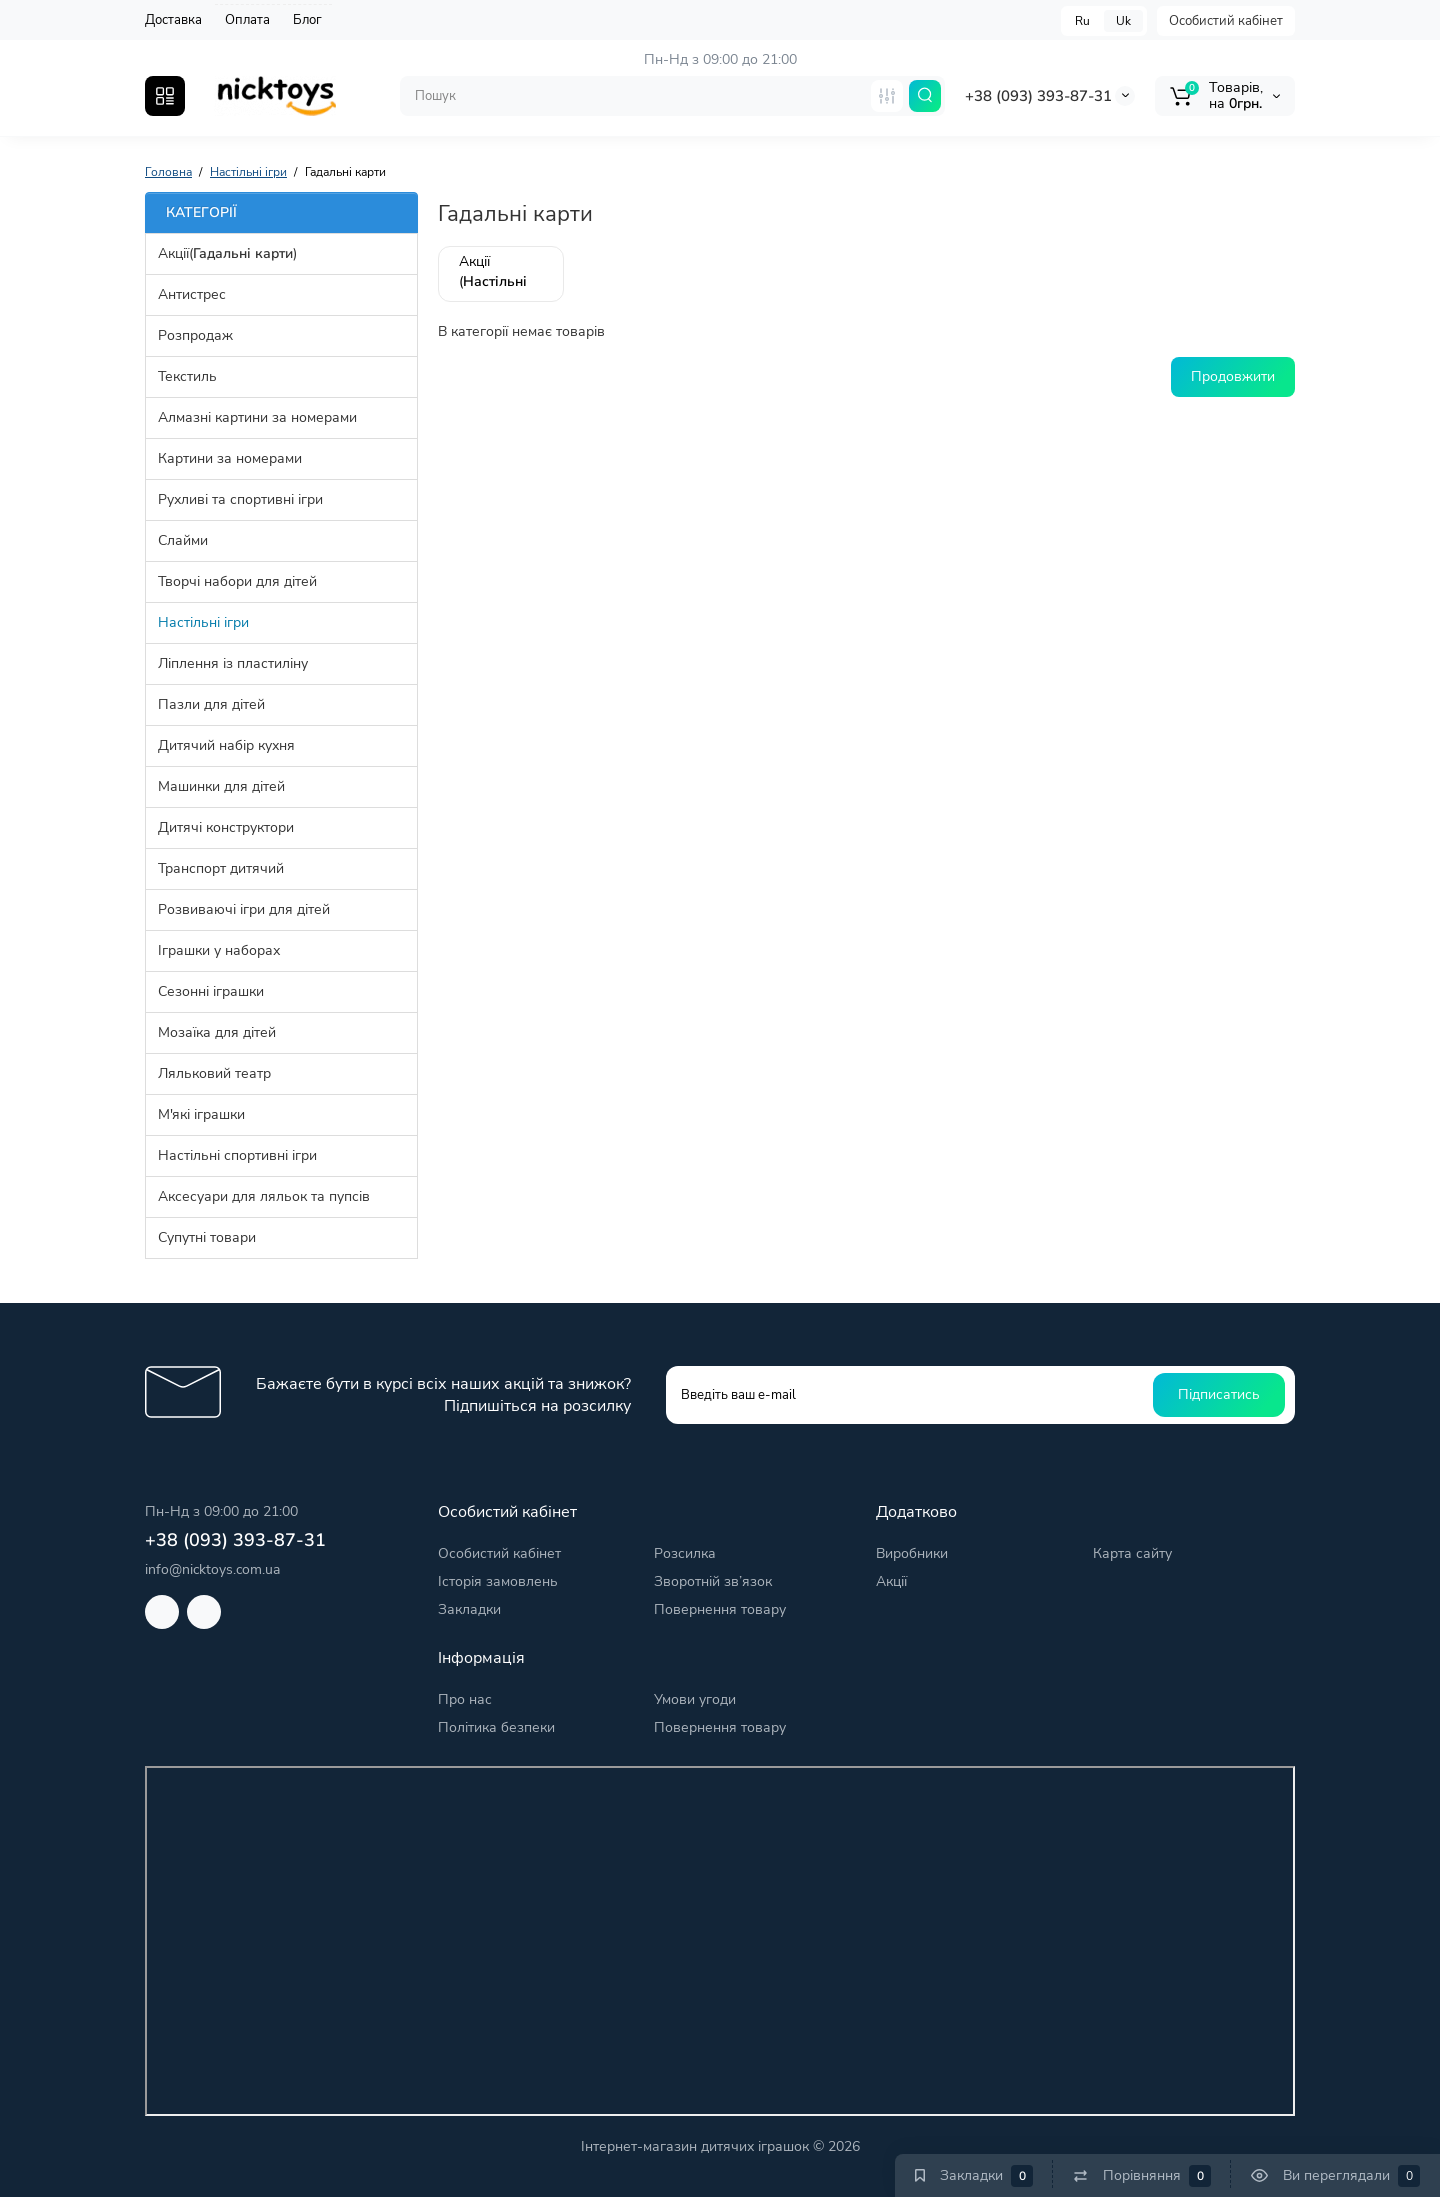 This screenshot has width=1440, height=2197. Describe the element at coordinates (891, 1581) in the screenshot. I see `Акції` at that location.